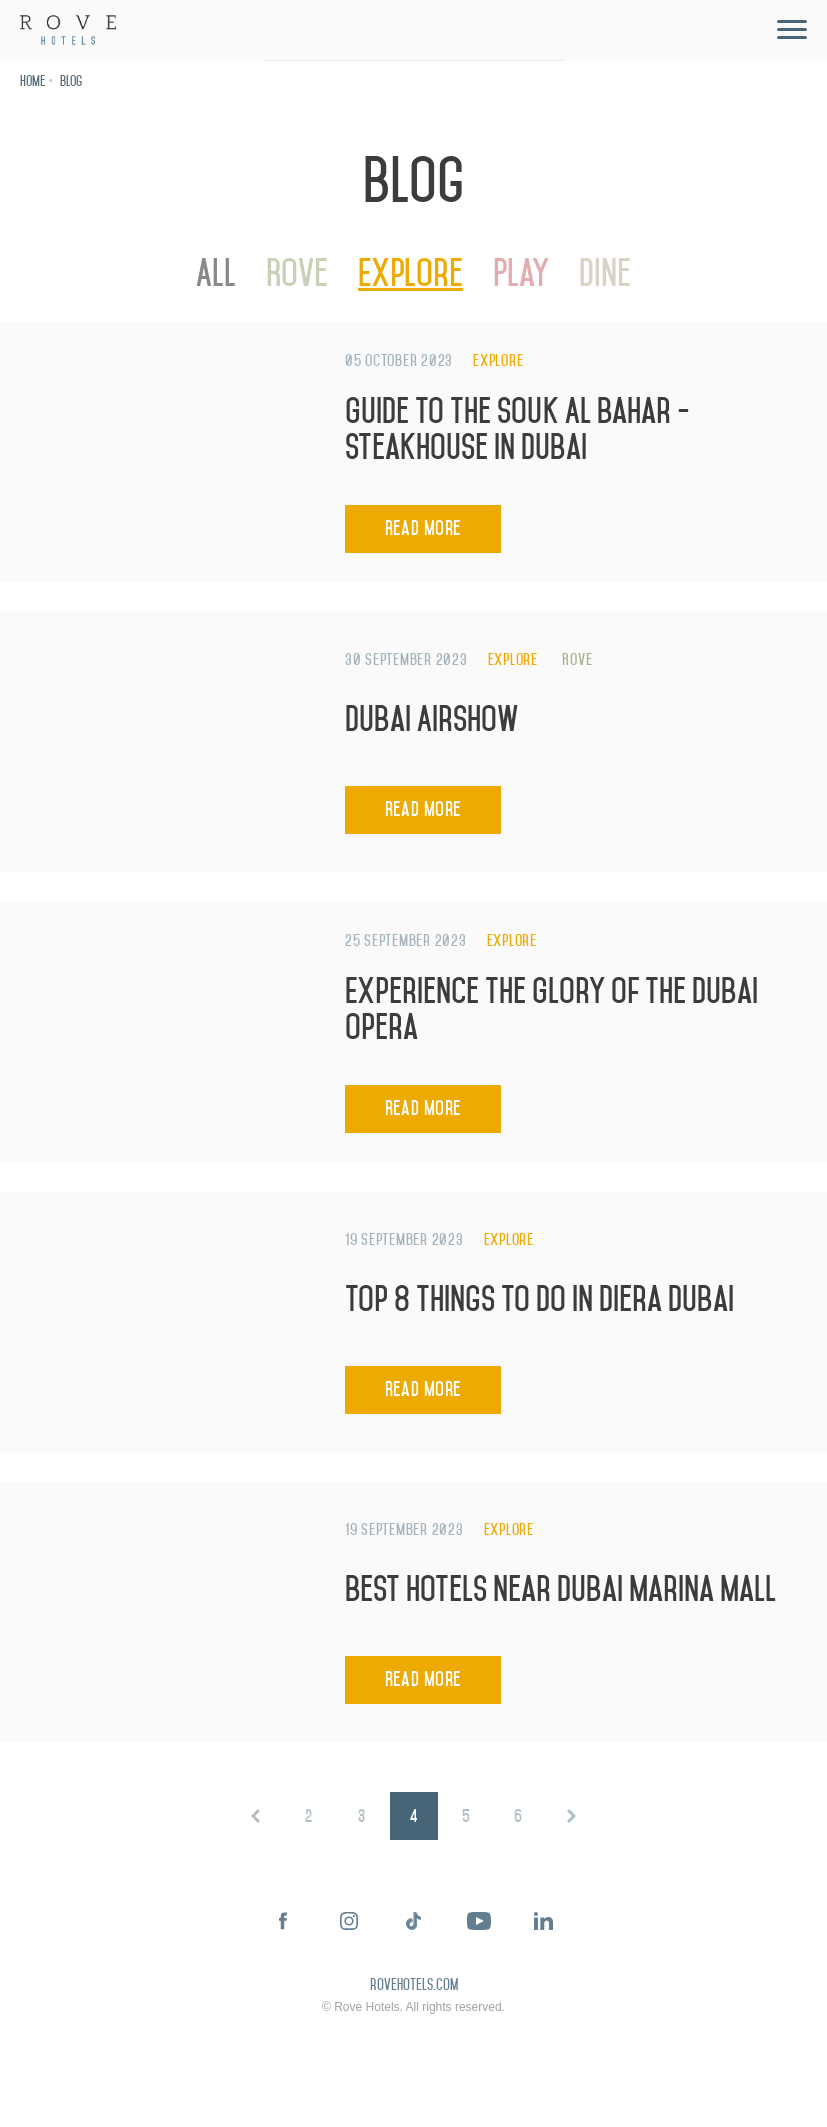 This screenshot has width=827, height=2127. Describe the element at coordinates (539, 1299) in the screenshot. I see `Top 8 Things to Do in Diera Dubai` at that location.